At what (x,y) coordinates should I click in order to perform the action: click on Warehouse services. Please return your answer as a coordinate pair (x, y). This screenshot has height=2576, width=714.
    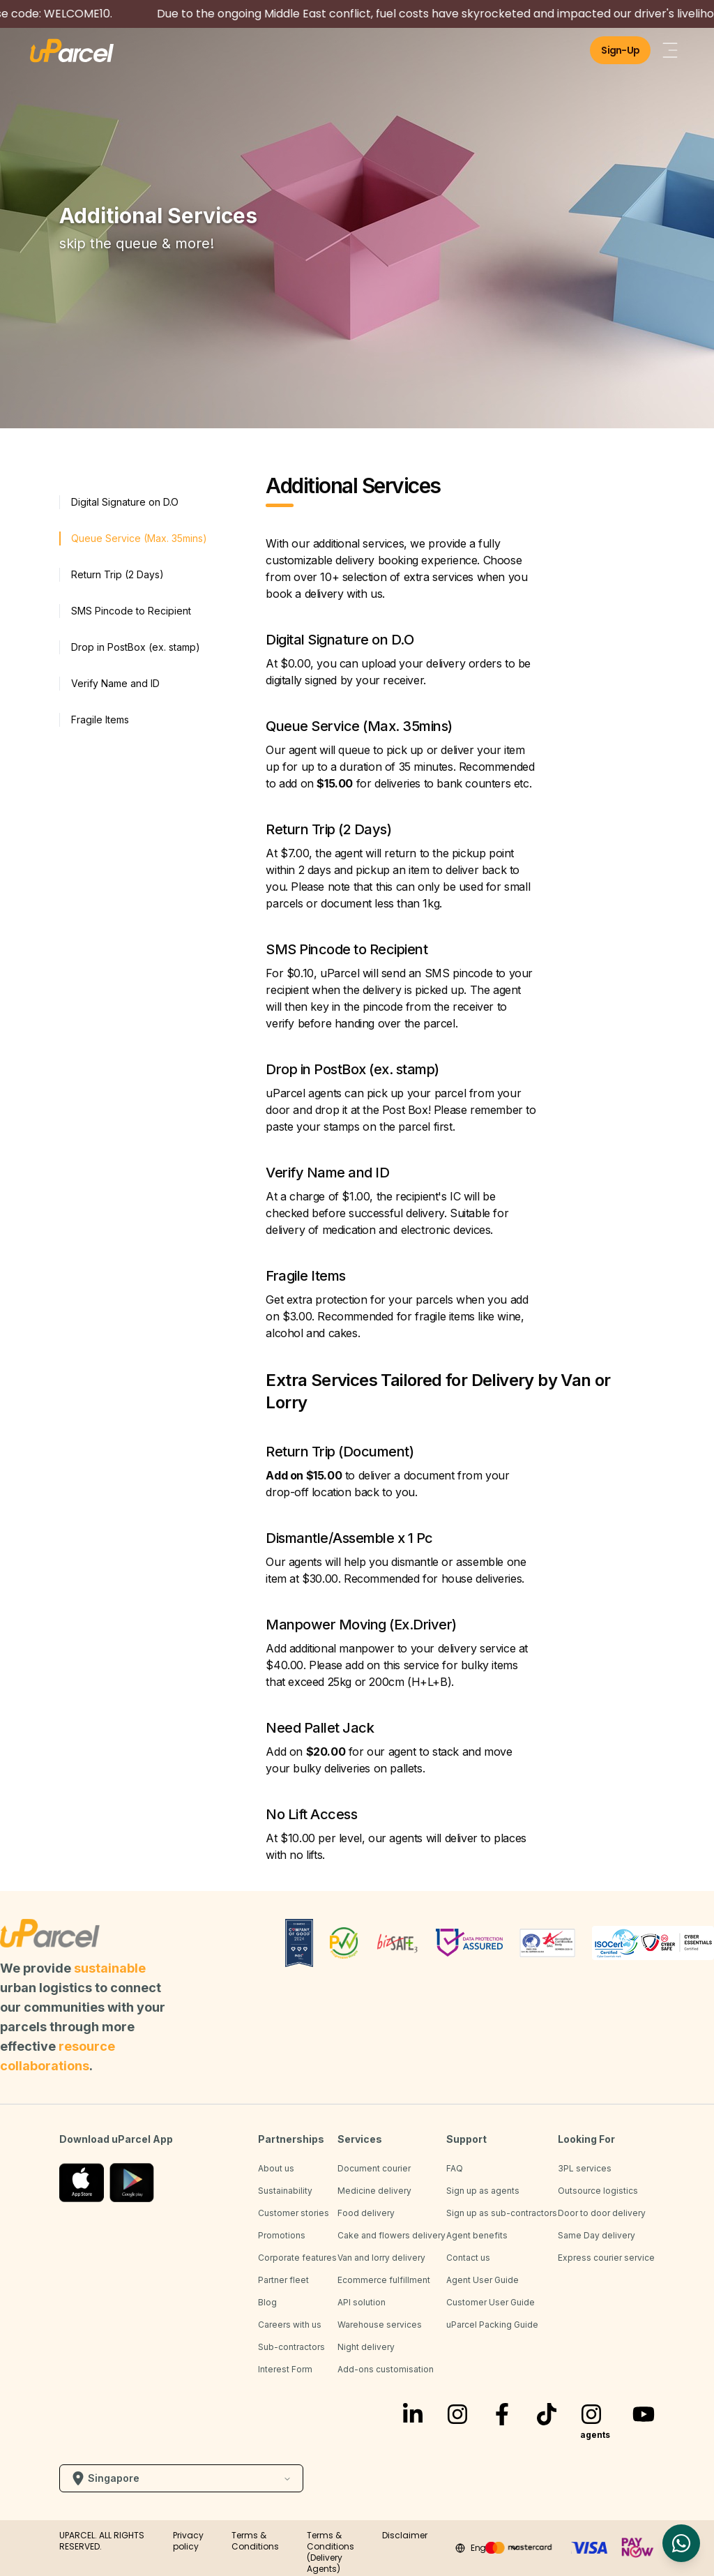
    Looking at the image, I should click on (379, 2324).